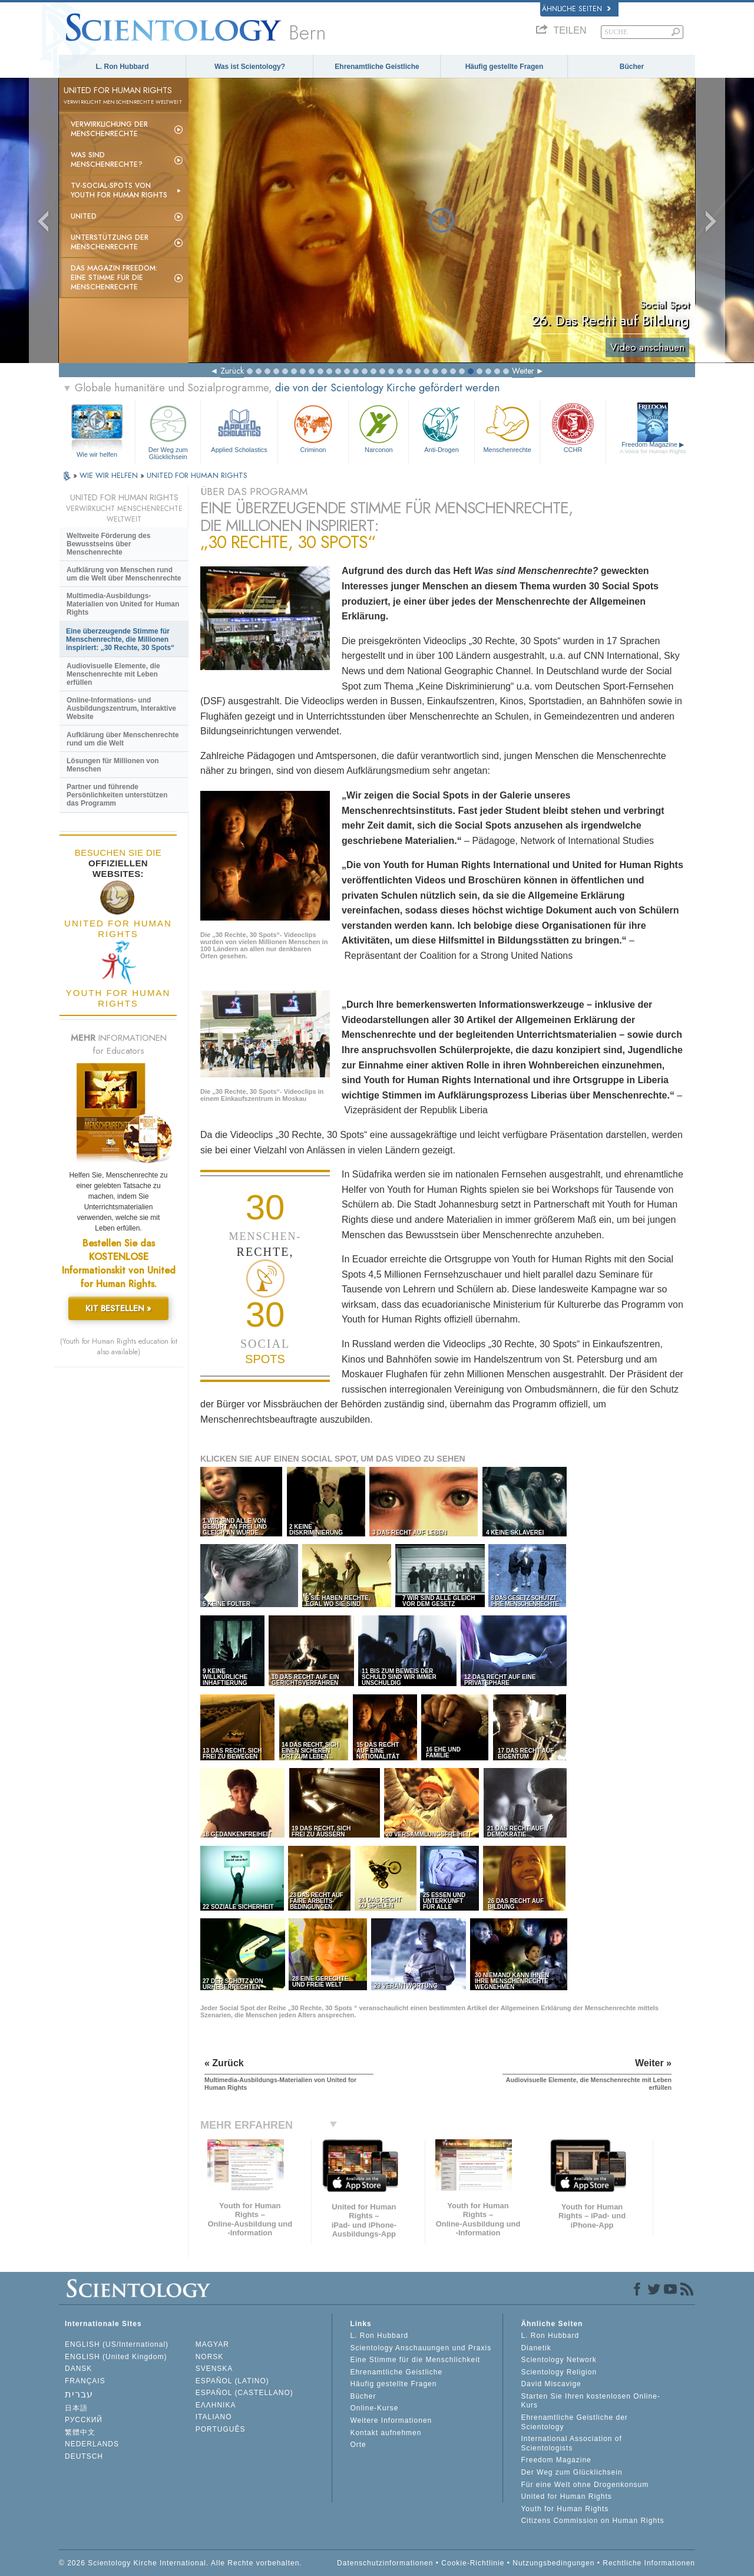 Image resolution: width=754 pixels, height=2576 pixels. What do you see at coordinates (122, 66) in the screenshot?
I see `L. Ron Hubbard` at bounding box center [122, 66].